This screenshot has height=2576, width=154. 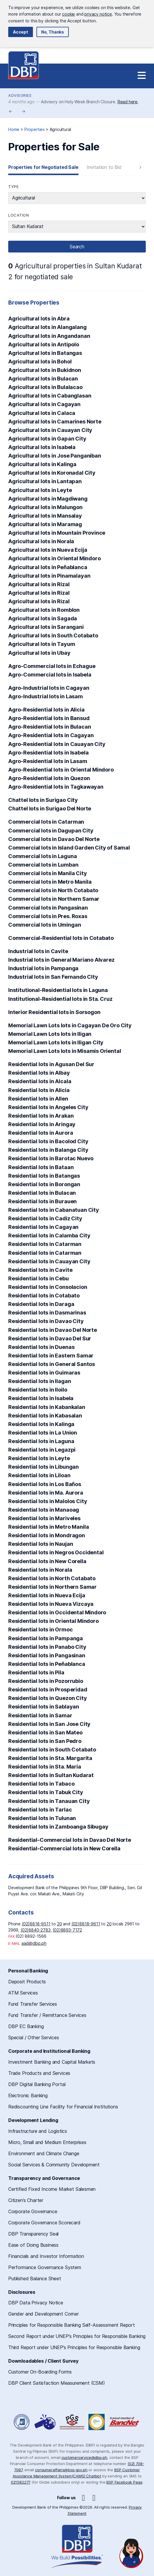 I want to click on Agricultural lots in Malungon, so click(x=45, y=507).